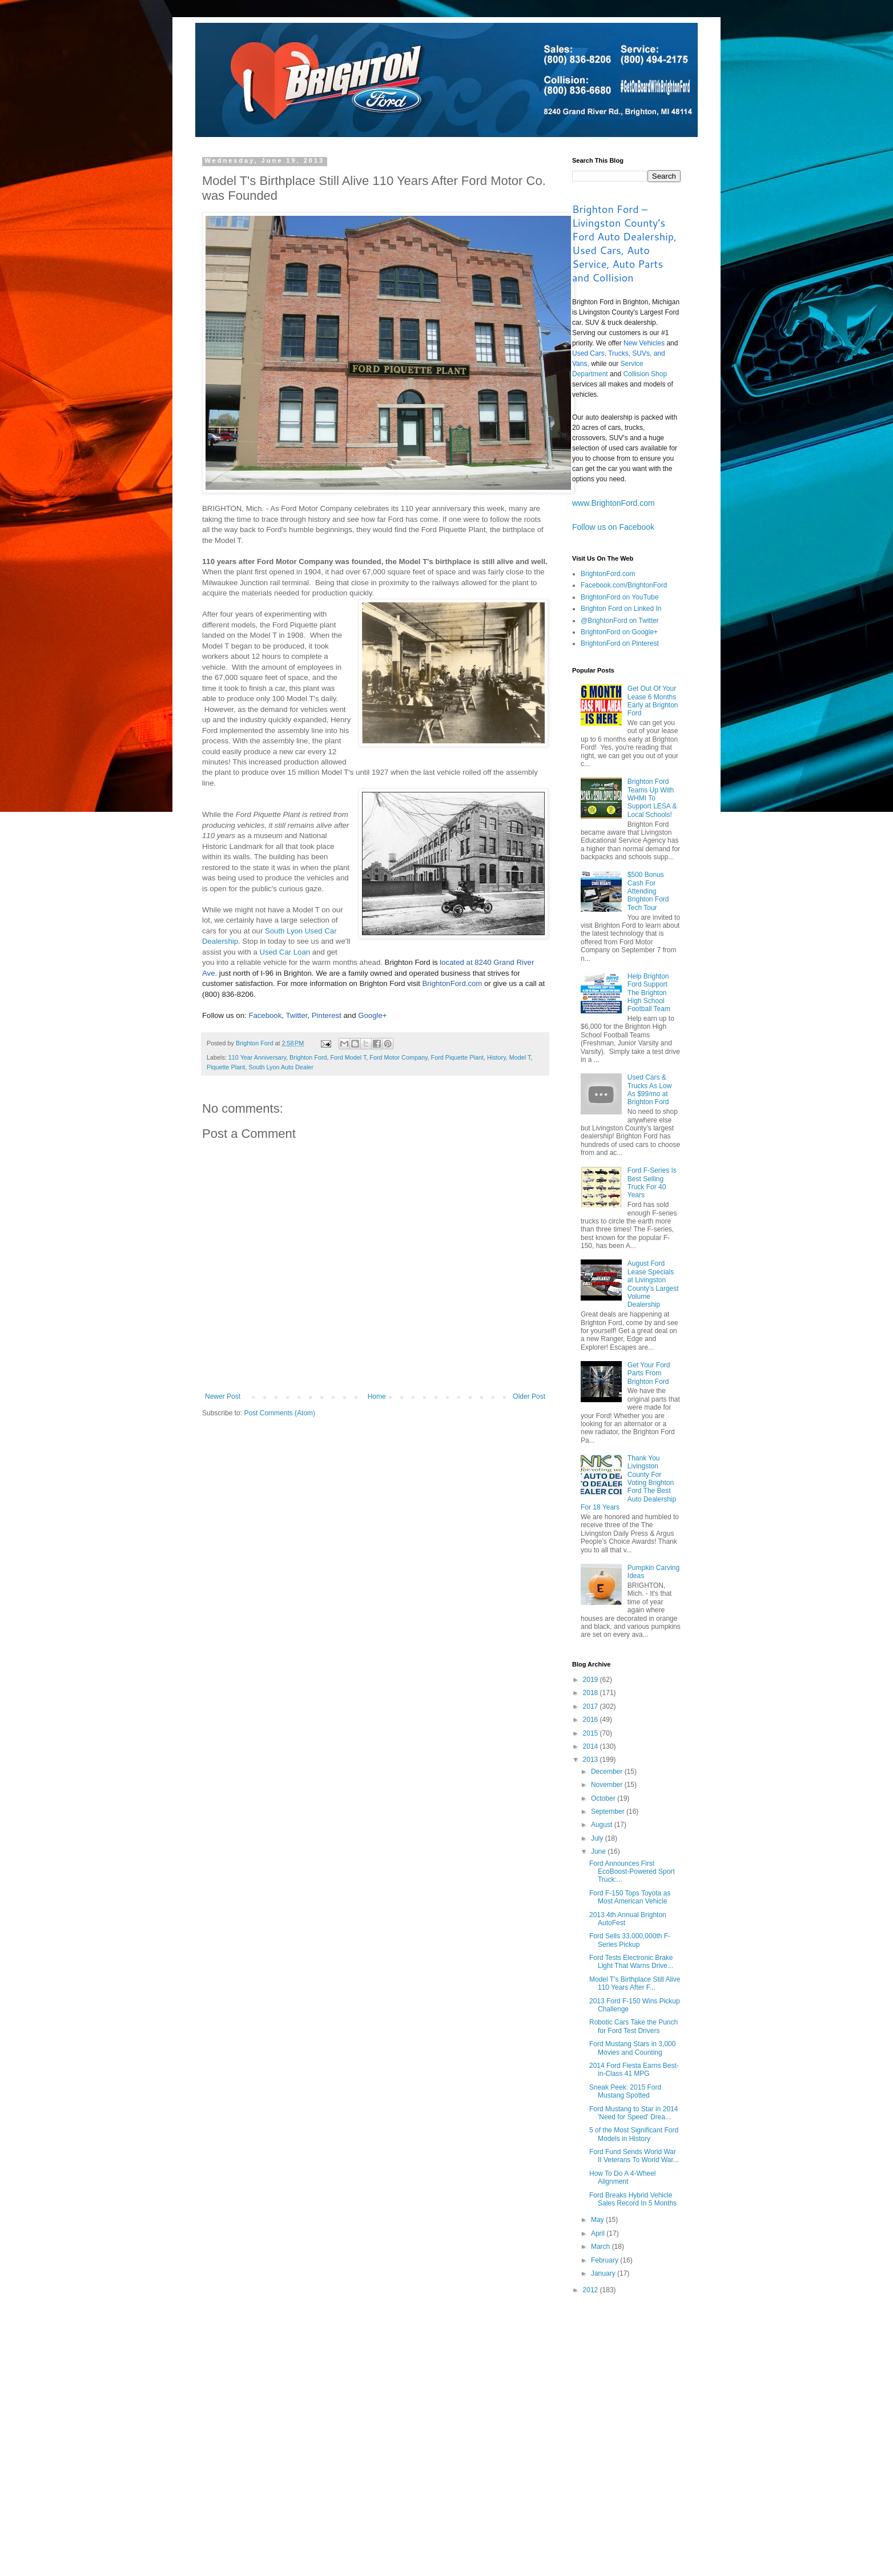 Image resolution: width=893 pixels, height=2576 pixels. I want to click on Model T, so click(520, 1057).